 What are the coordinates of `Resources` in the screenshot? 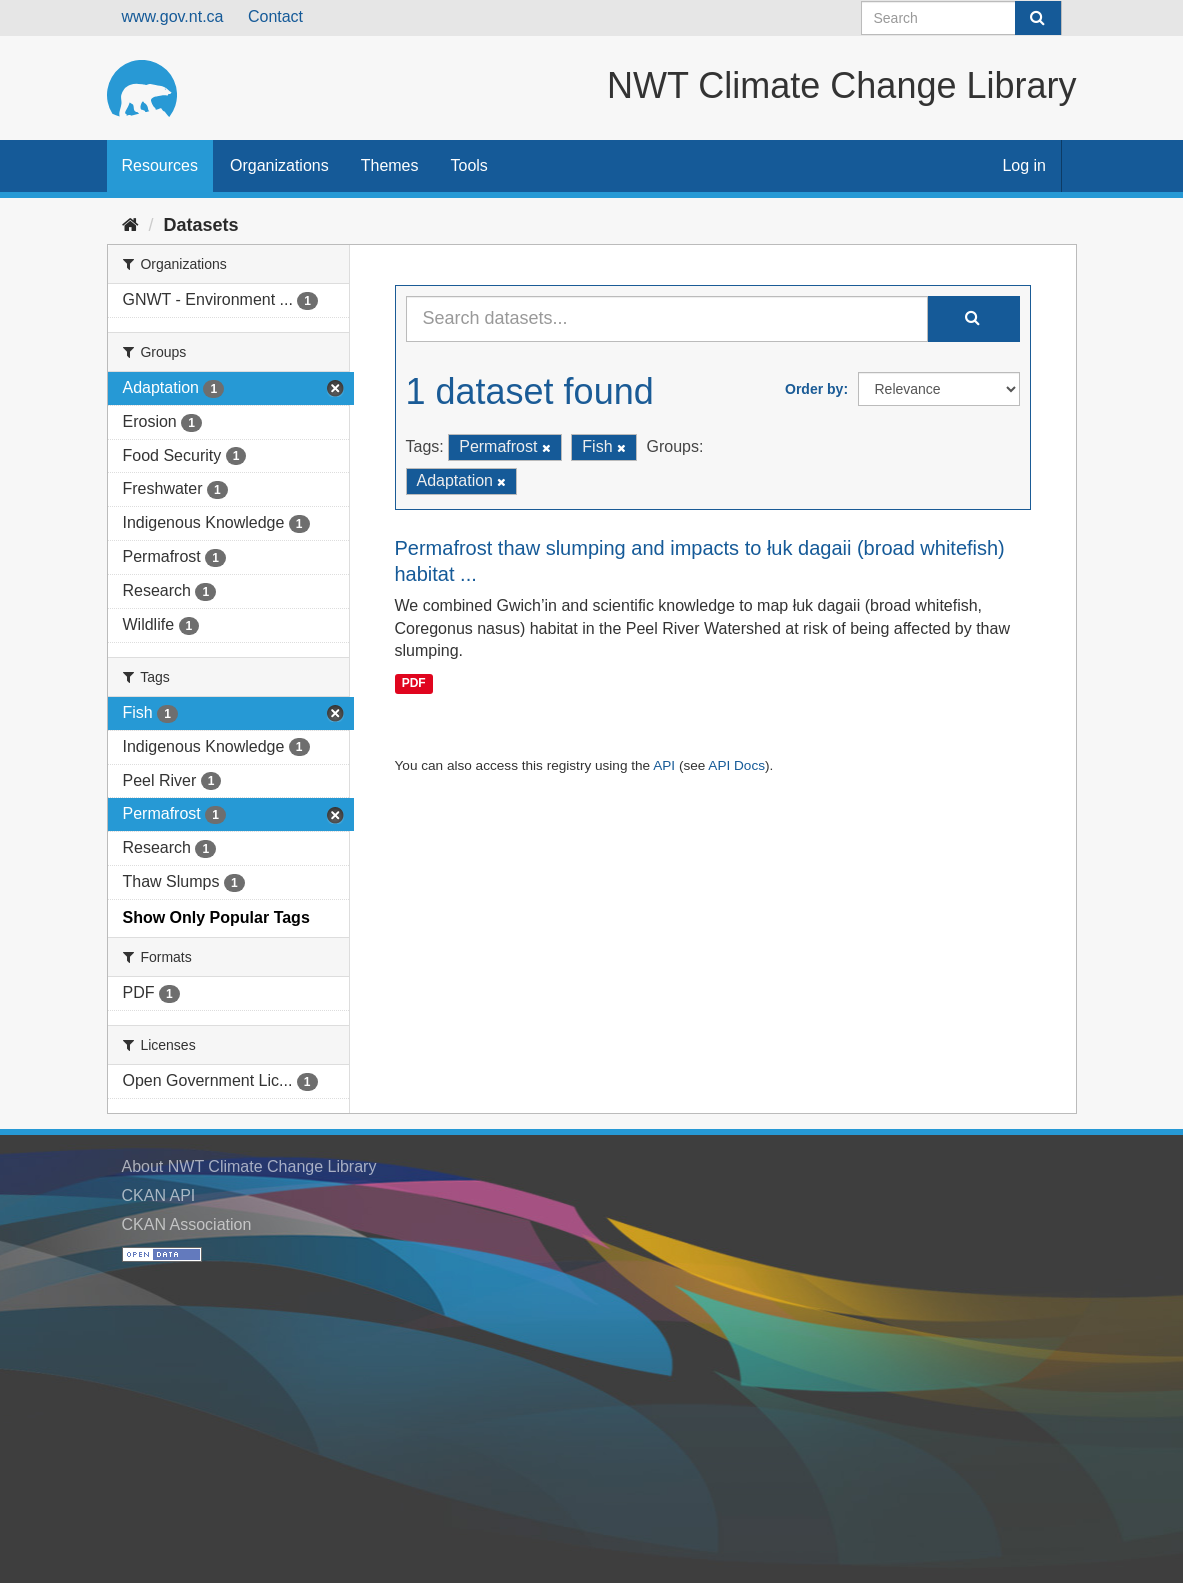 It's located at (160, 165).